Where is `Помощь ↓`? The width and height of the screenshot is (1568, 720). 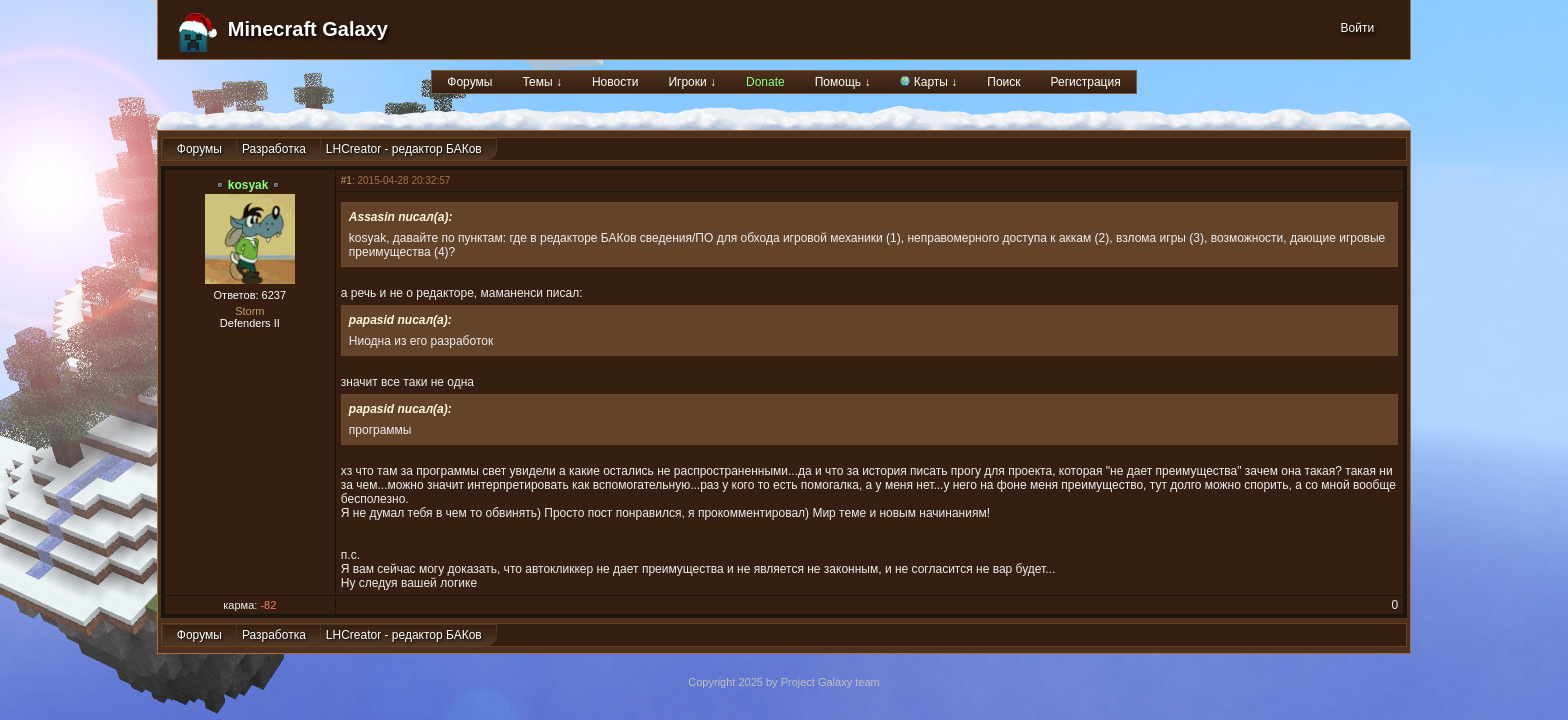
Помощь ↓ is located at coordinates (843, 82).